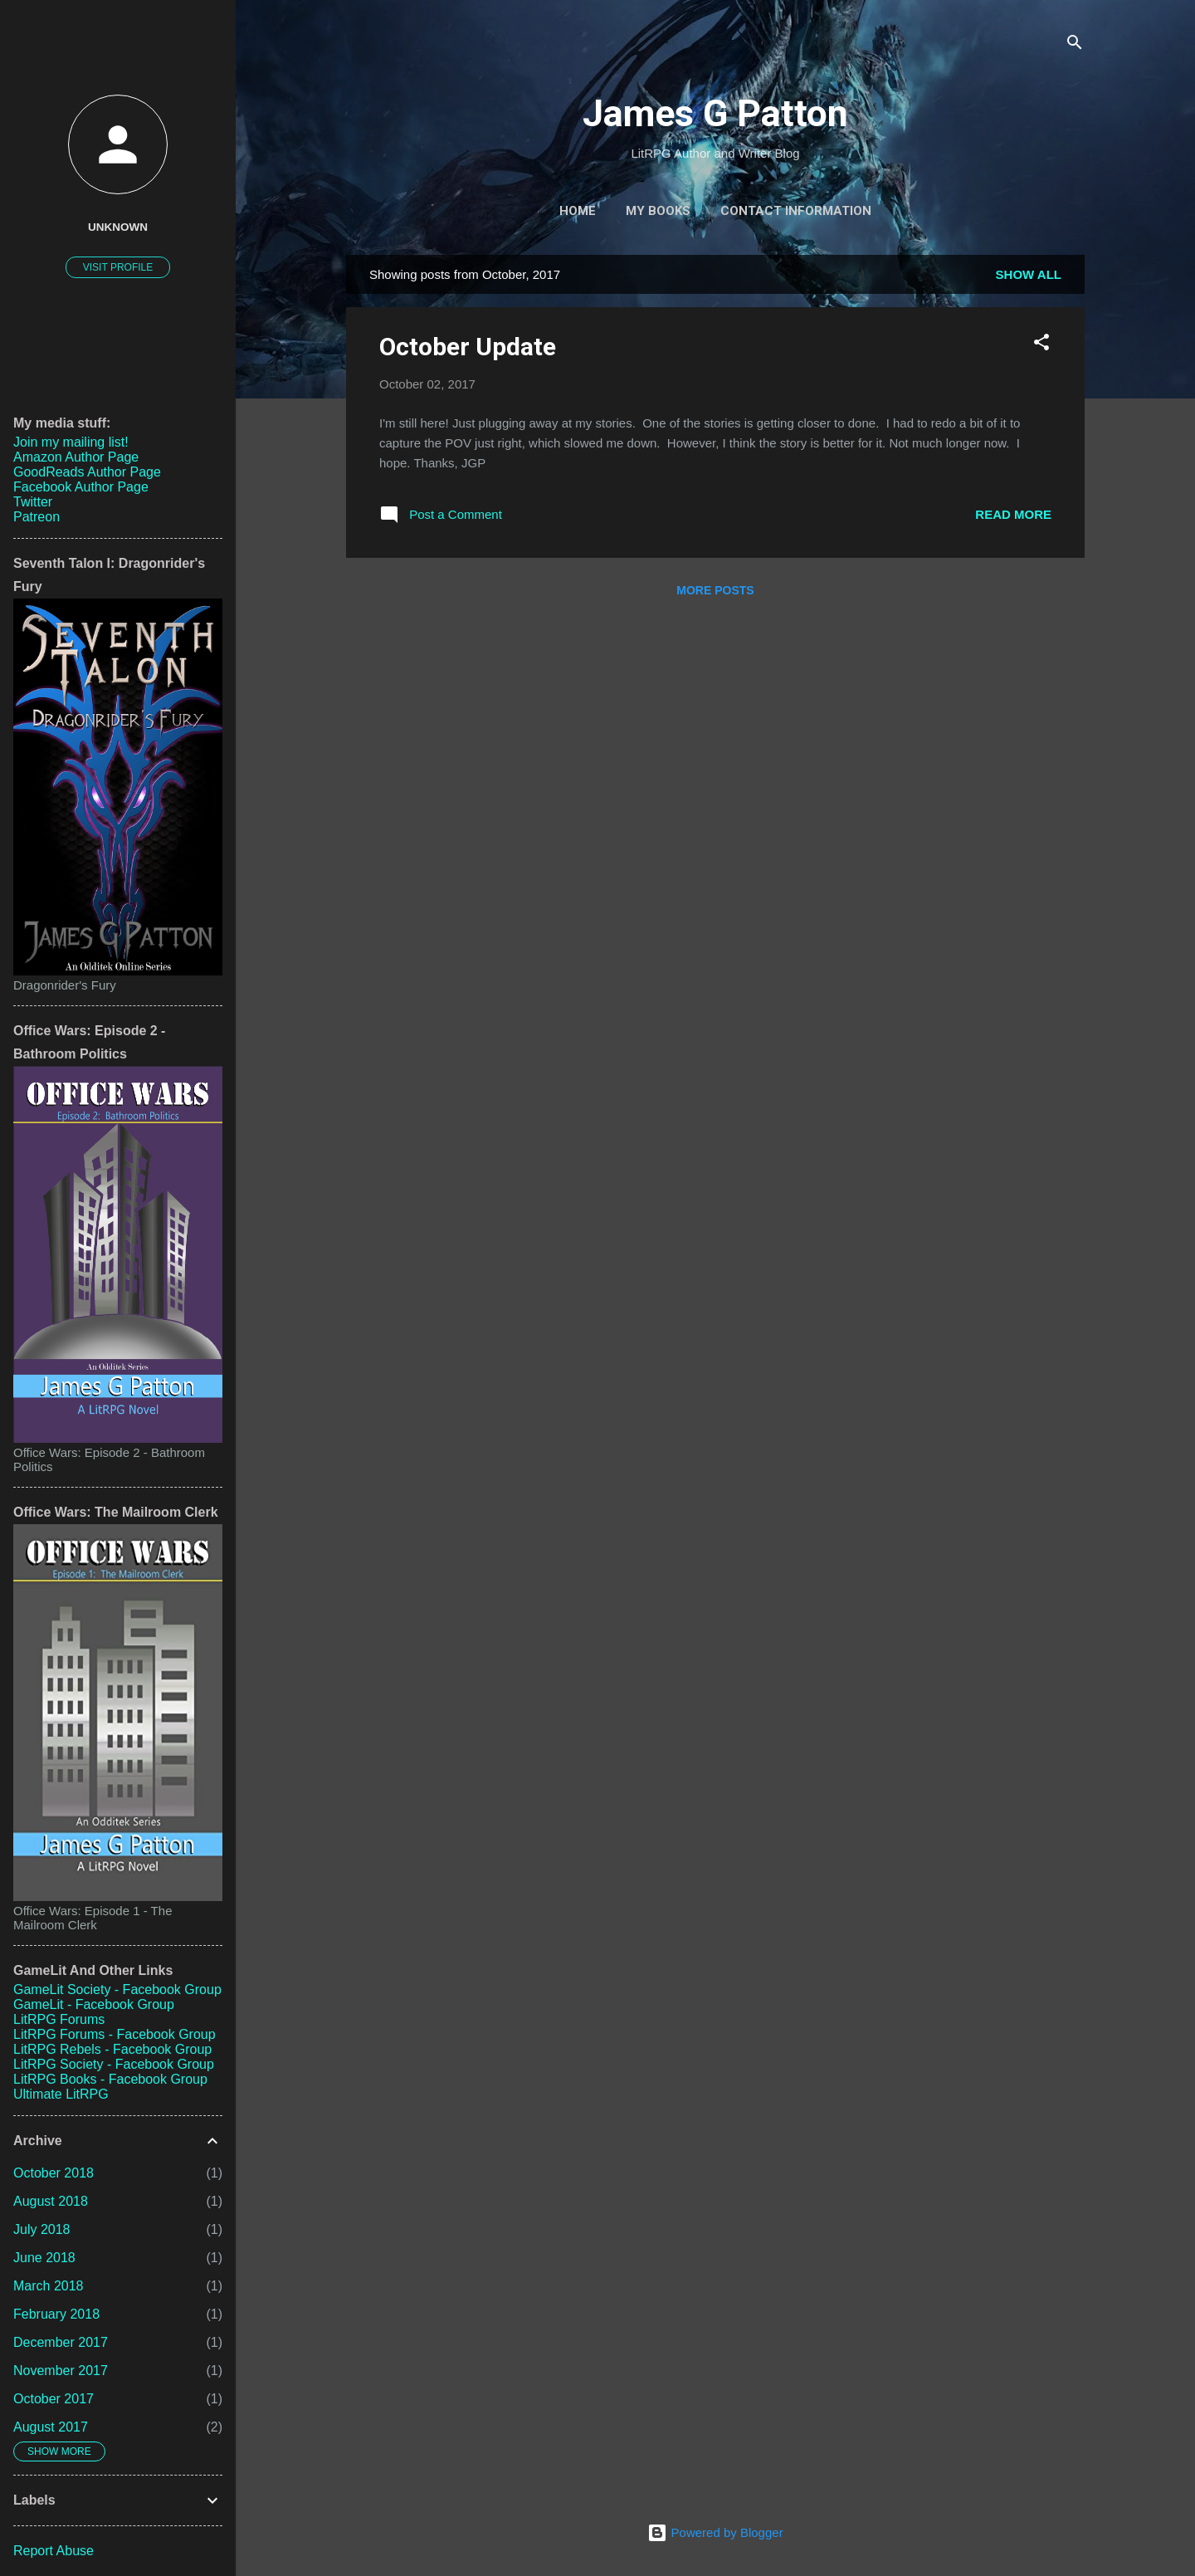 The height and width of the screenshot is (2576, 1195). Describe the element at coordinates (32, 502) in the screenshot. I see `Twitter` at that location.